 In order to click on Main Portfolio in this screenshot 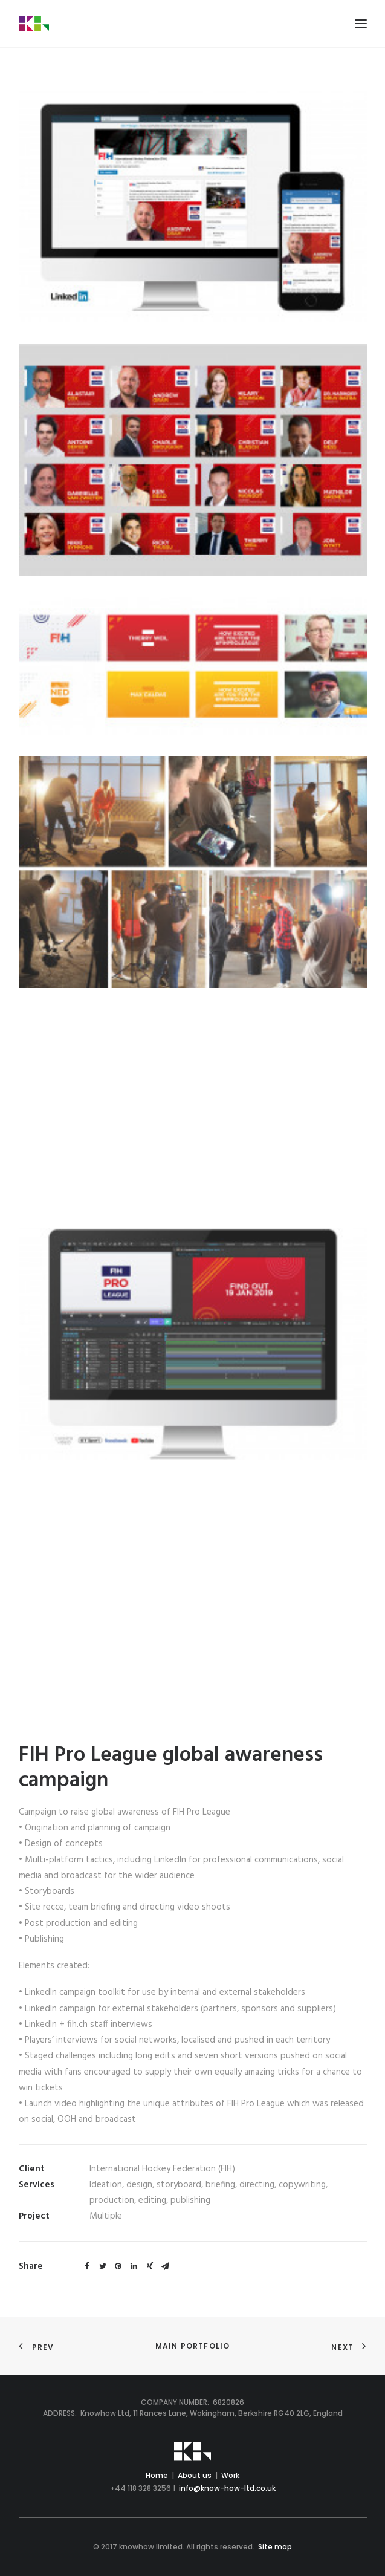, I will do `click(192, 2346)`.